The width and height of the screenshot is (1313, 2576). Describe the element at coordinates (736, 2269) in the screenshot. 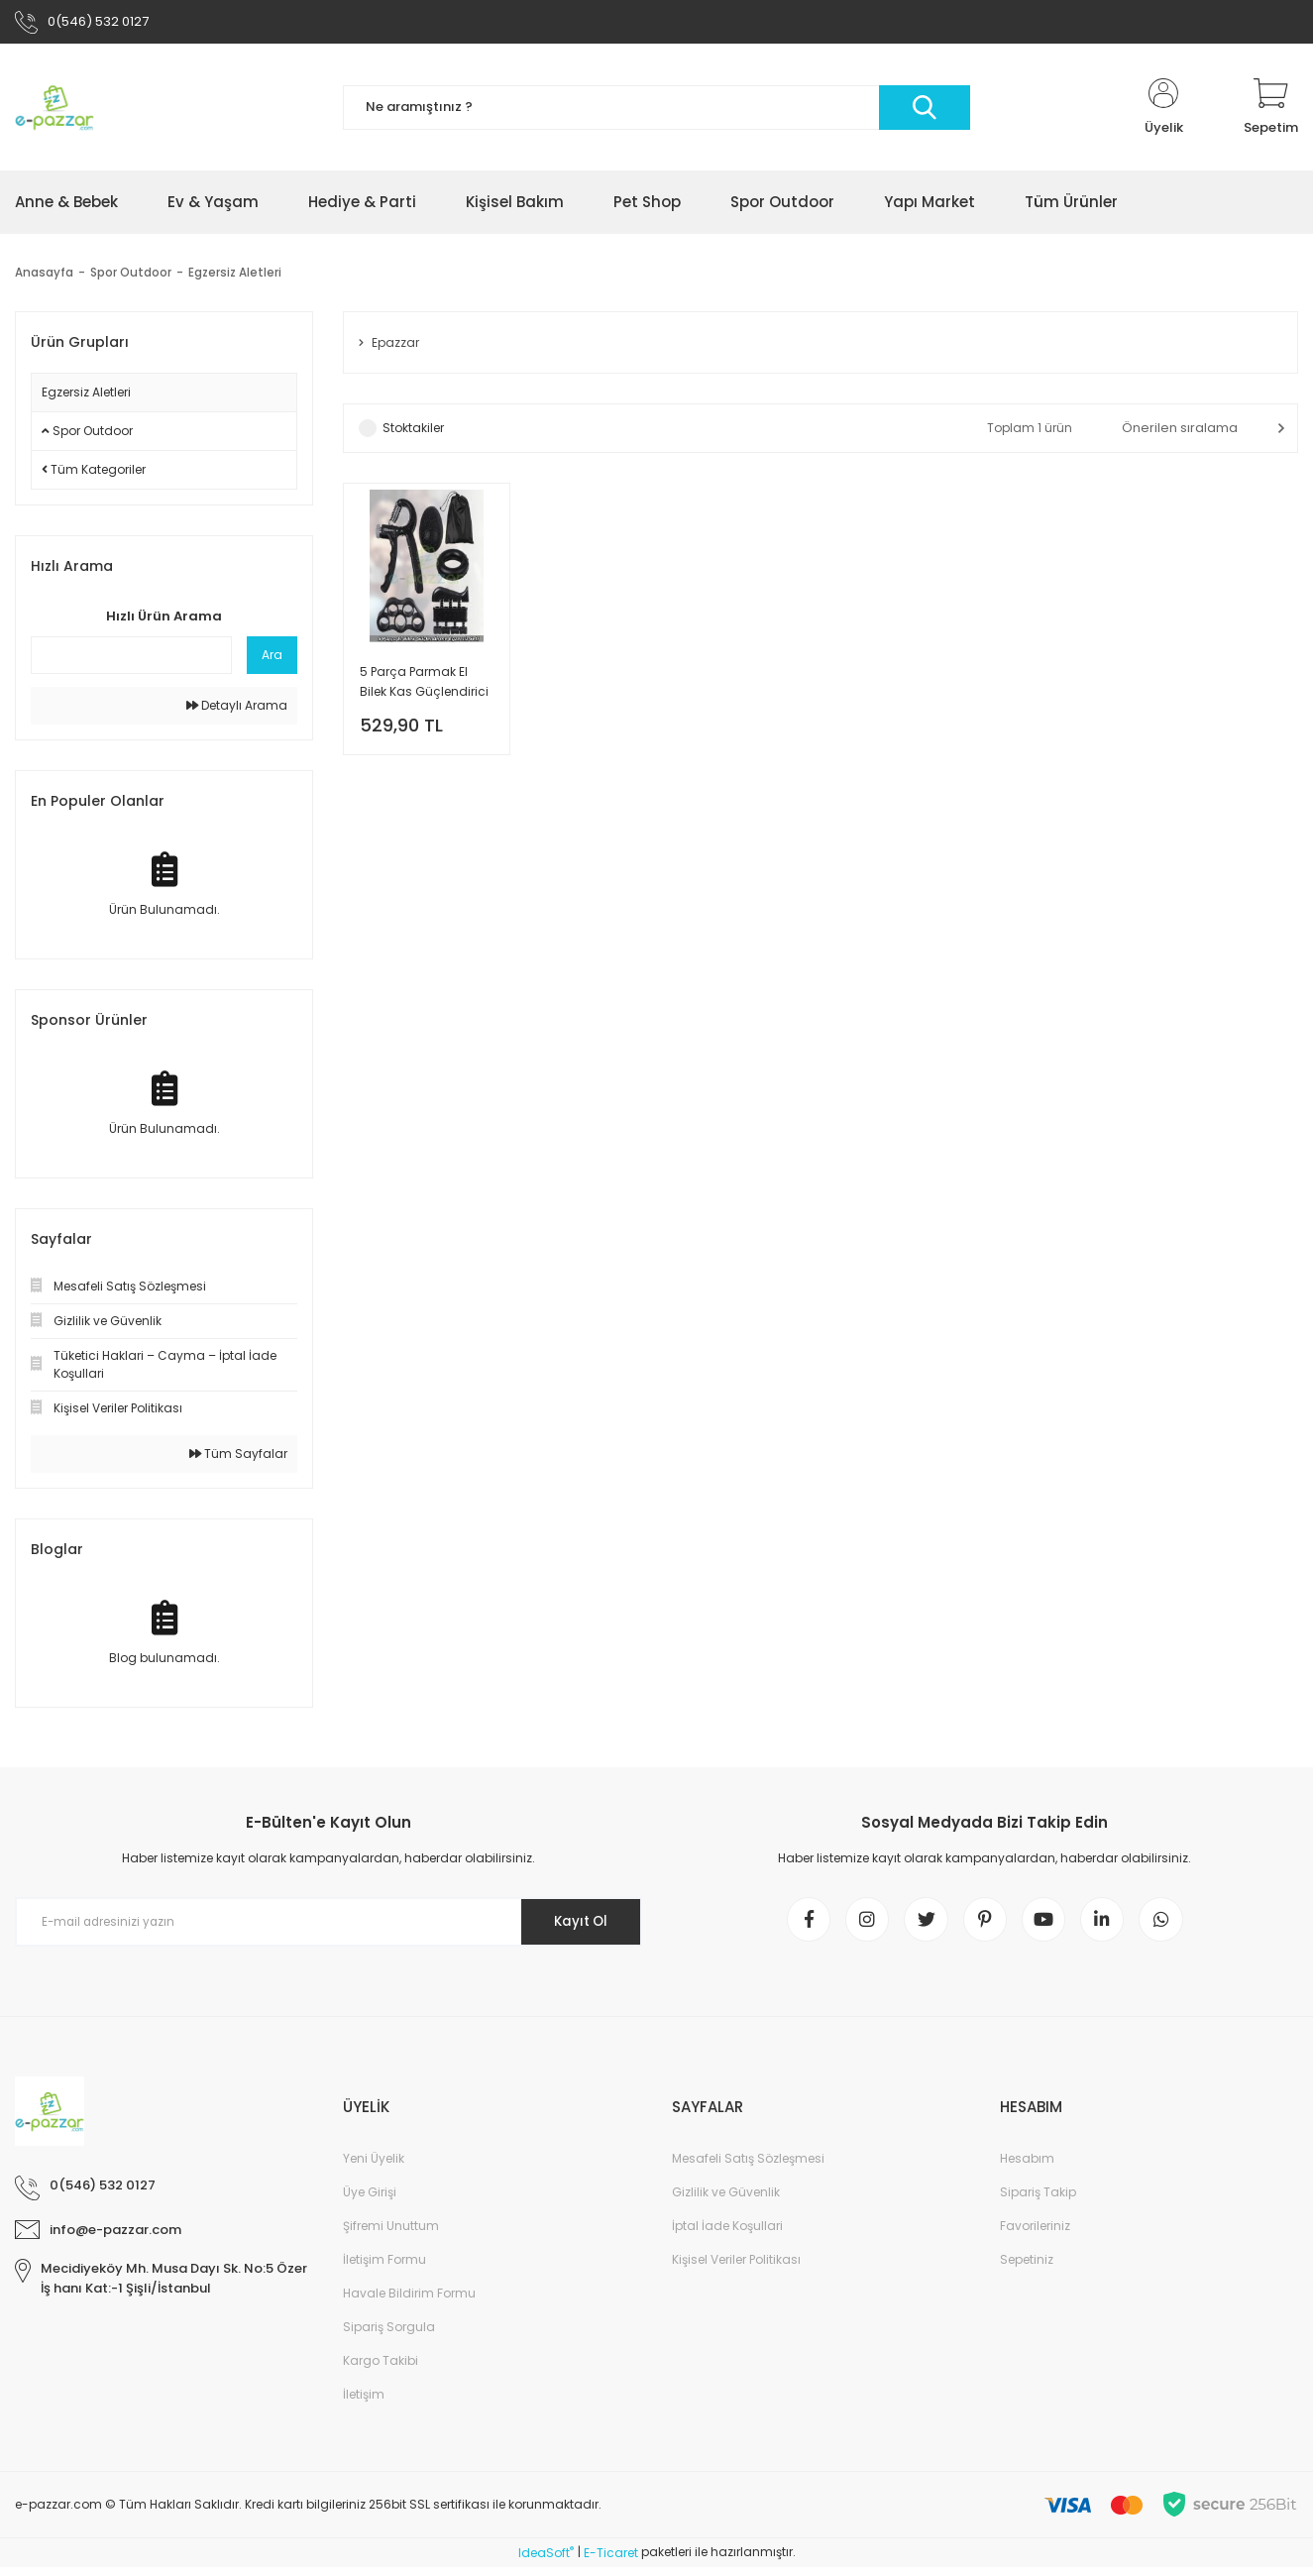

I see `Kişisel Veriler Politikası` at that location.